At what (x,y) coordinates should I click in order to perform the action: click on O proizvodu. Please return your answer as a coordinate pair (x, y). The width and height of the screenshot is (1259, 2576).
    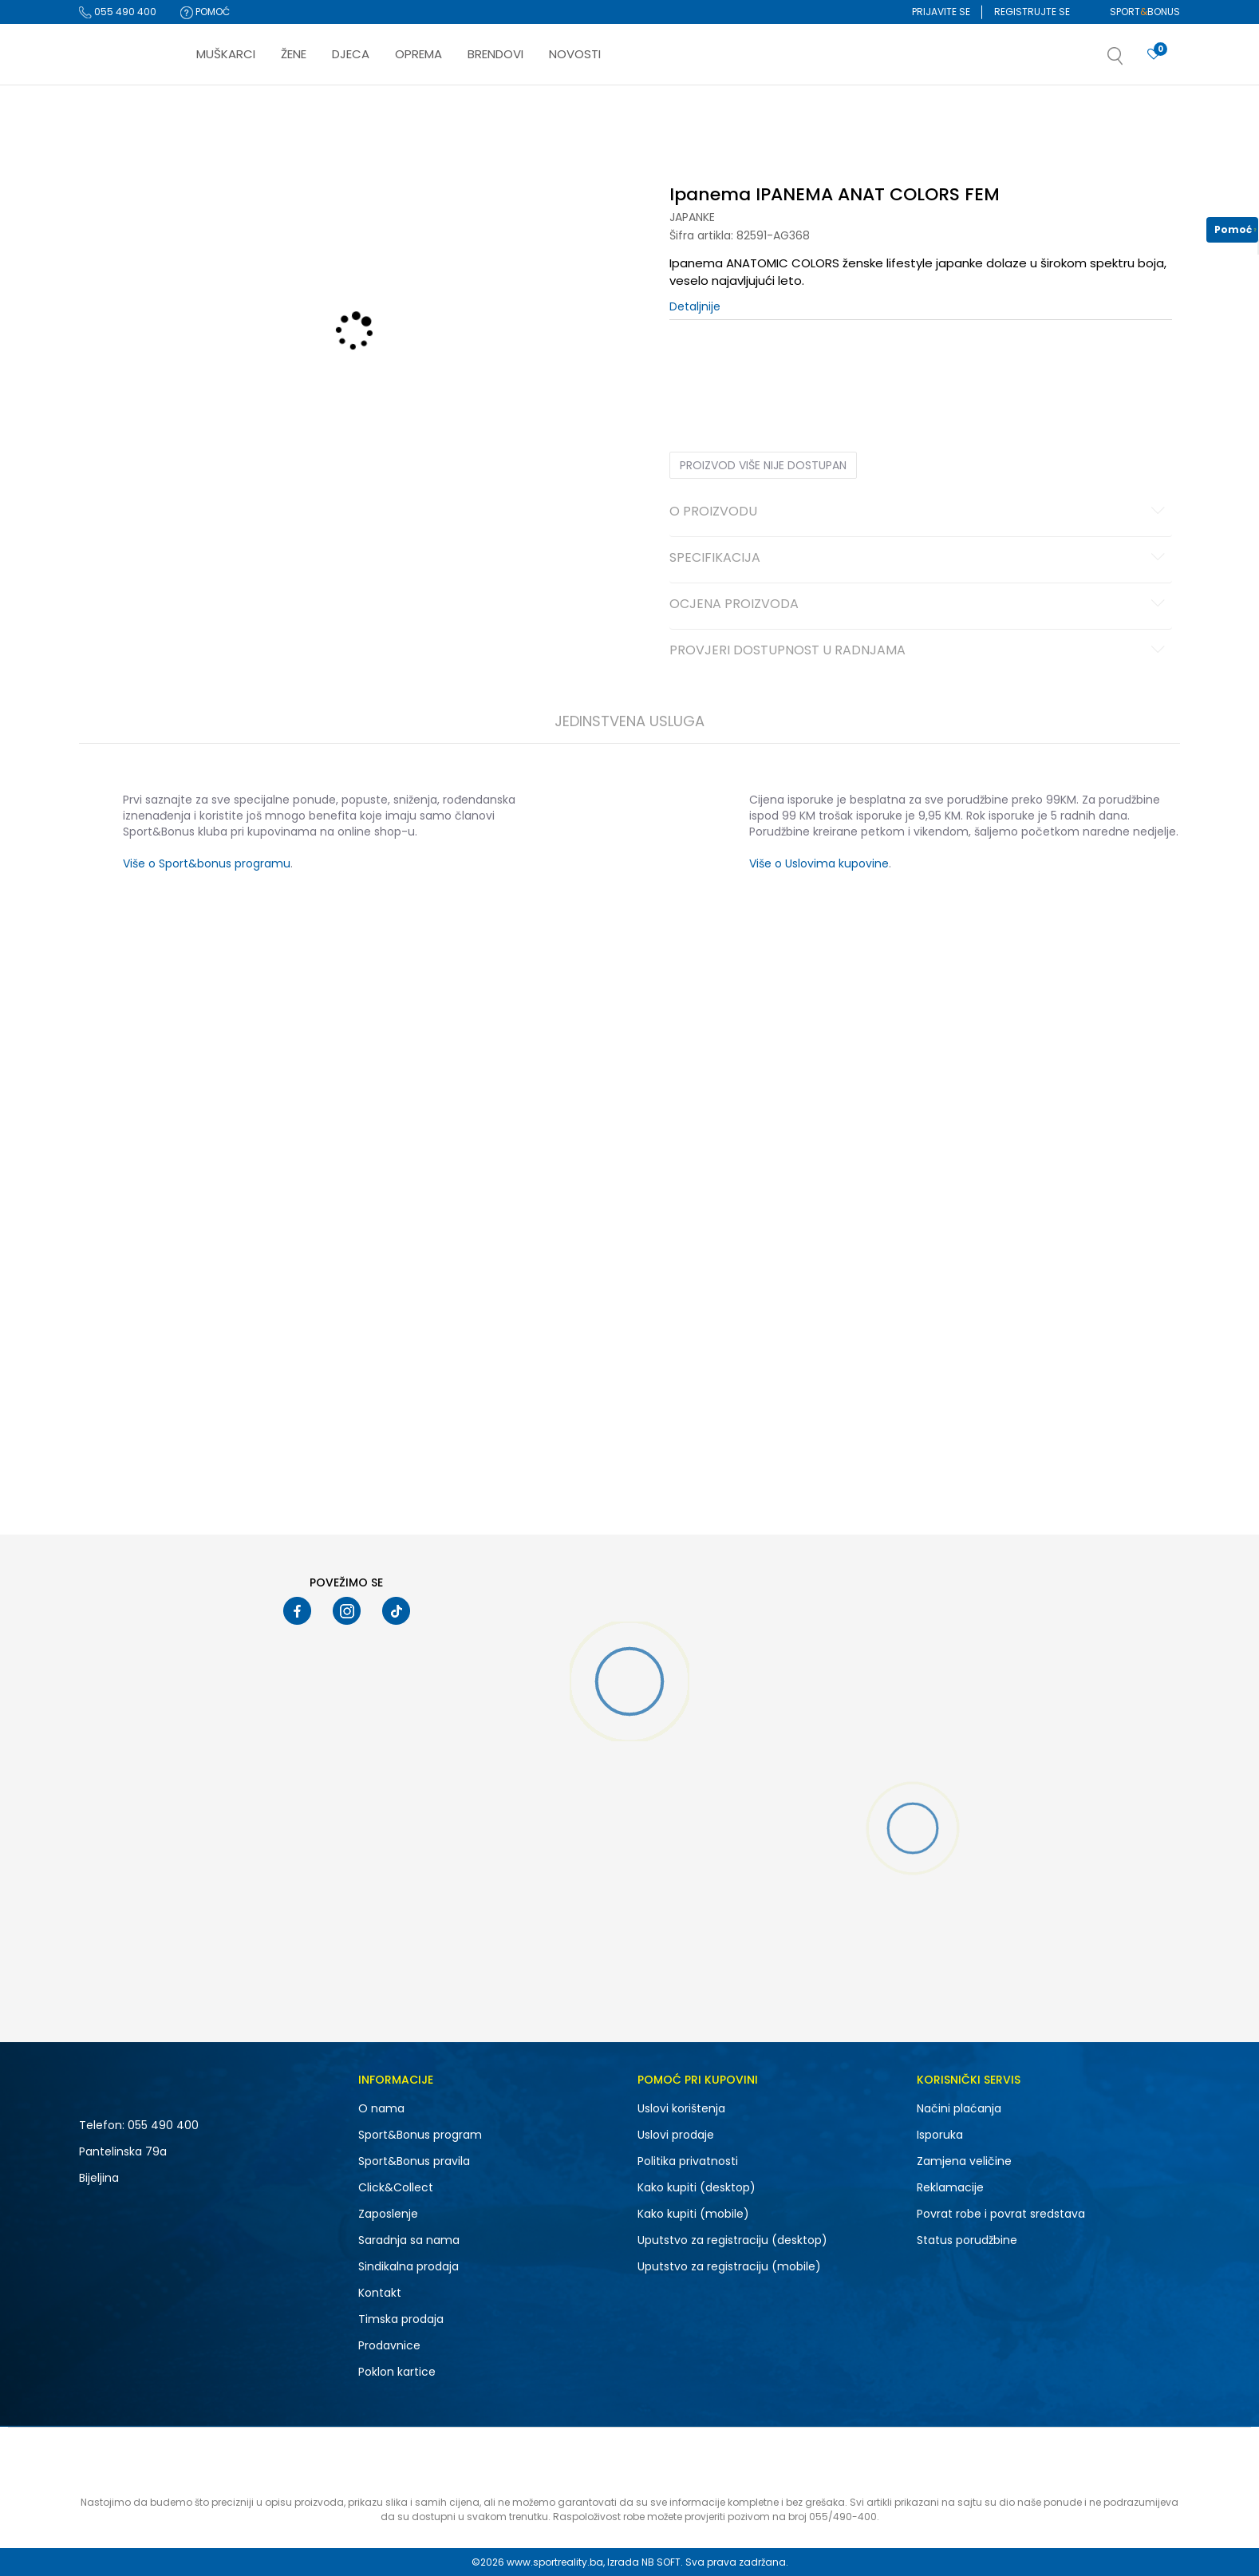
    Looking at the image, I should click on (919, 512).